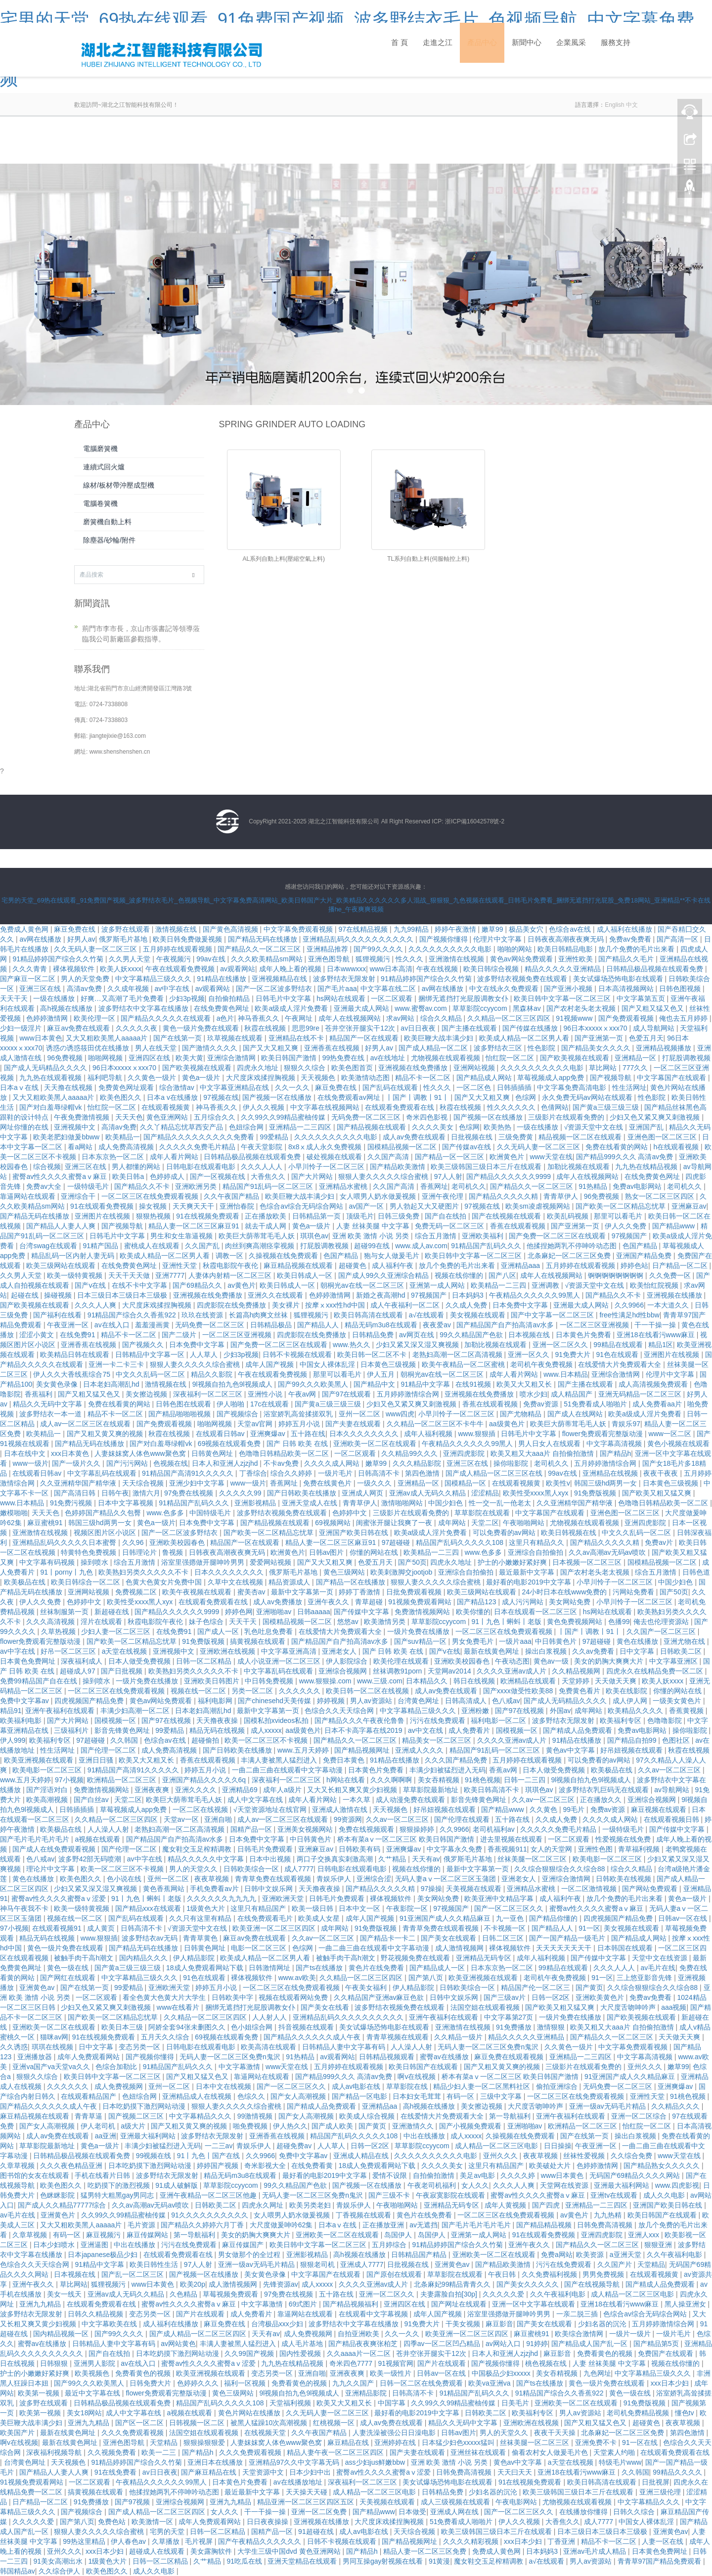 This screenshot has height=2576, width=712. Describe the element at coordinates (82, 1117) in the screenshot. I see `午夜免费激情视频` at that location.